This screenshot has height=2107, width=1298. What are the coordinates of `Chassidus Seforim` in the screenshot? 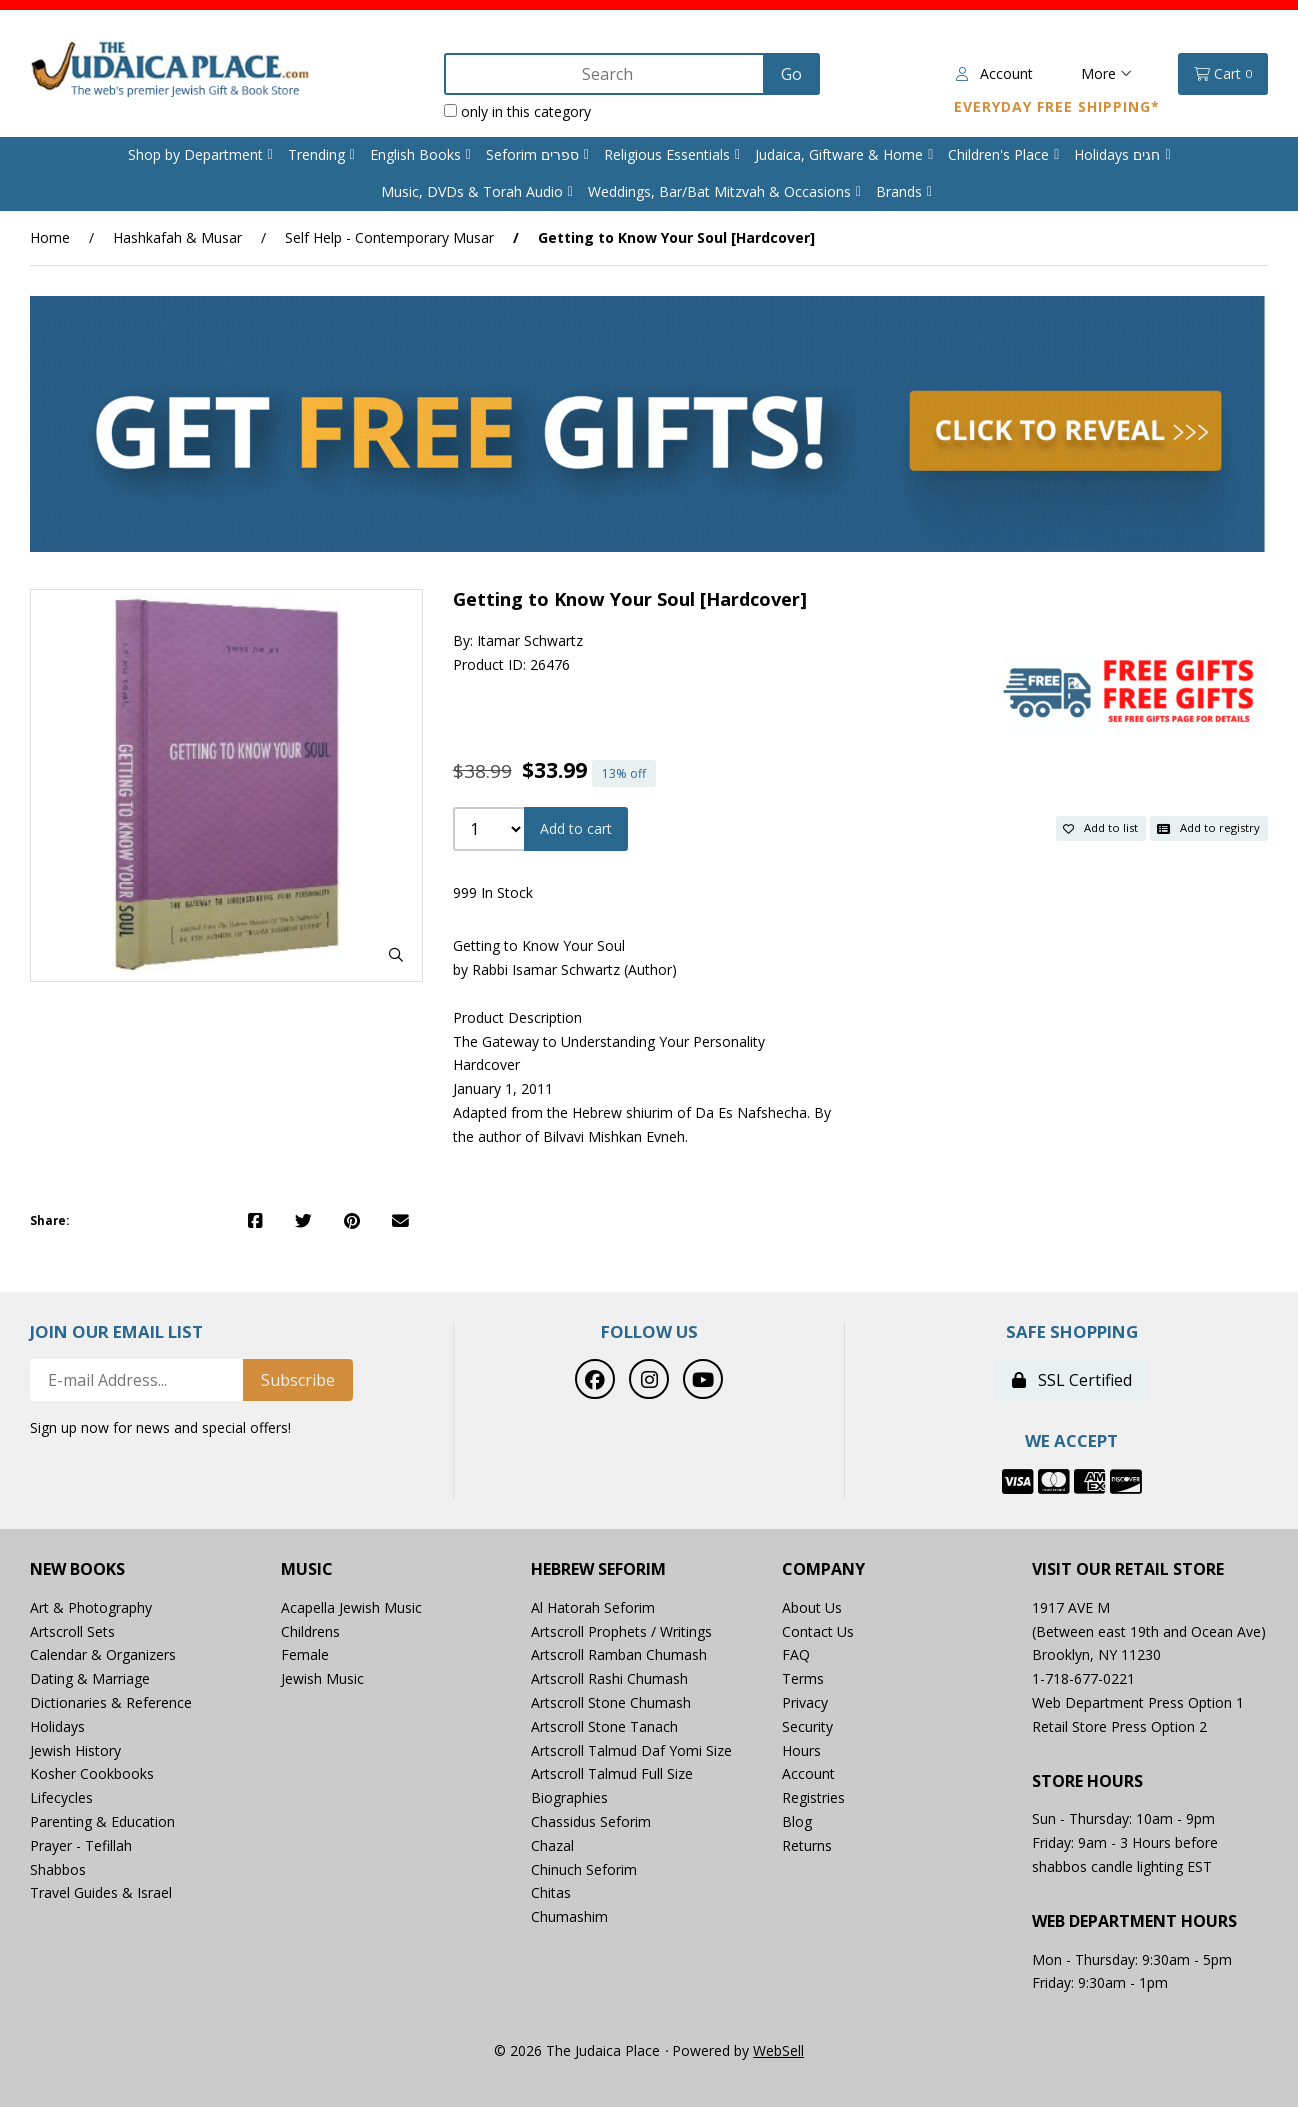 It's located at (591, 1821).